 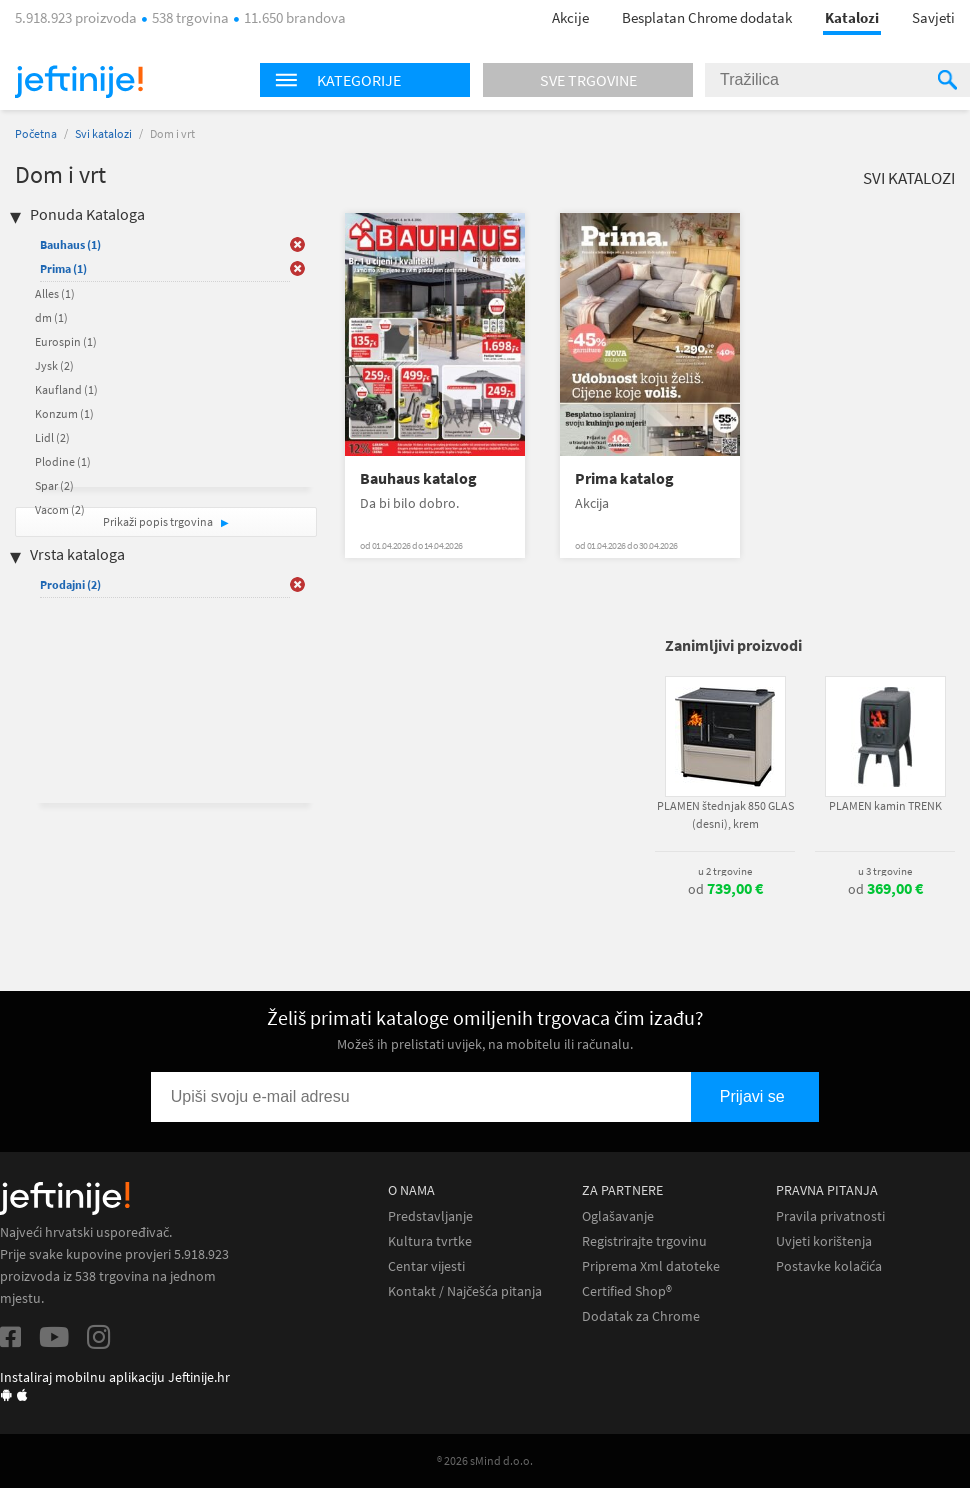 I want to click on Centar vijesti, so click(x=426, y=1266).